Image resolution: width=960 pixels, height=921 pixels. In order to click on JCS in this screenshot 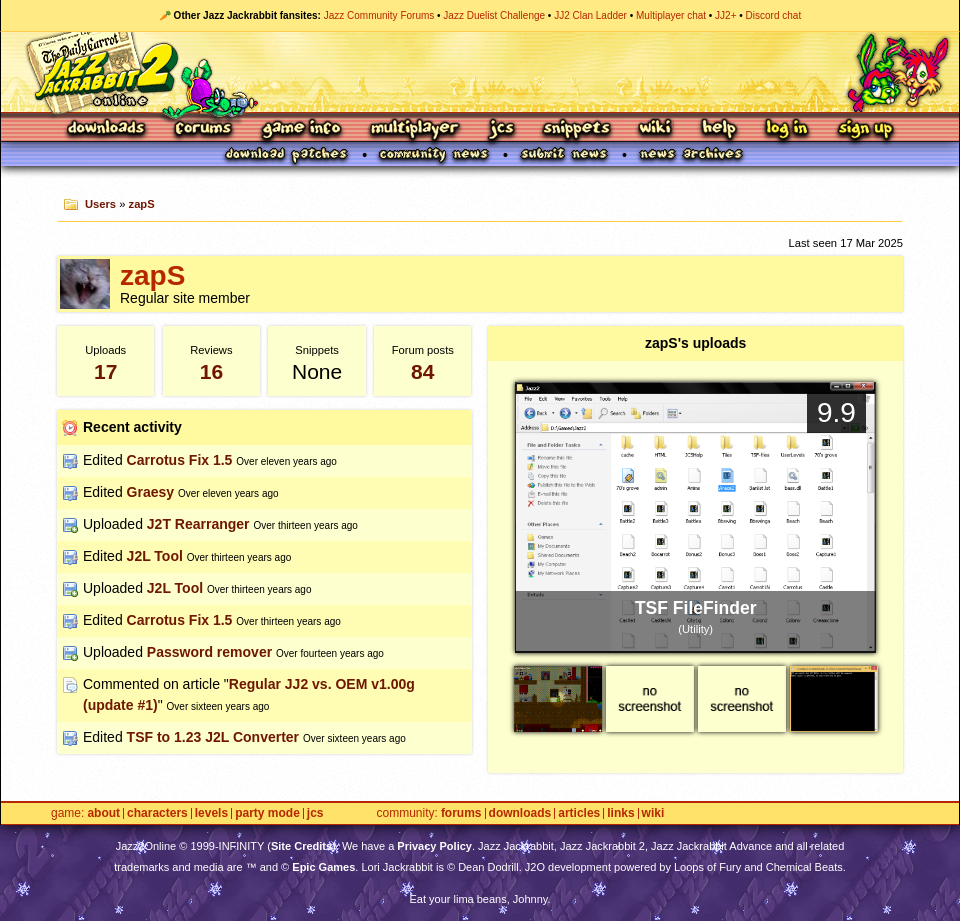, I will do `click(501, 129)`.